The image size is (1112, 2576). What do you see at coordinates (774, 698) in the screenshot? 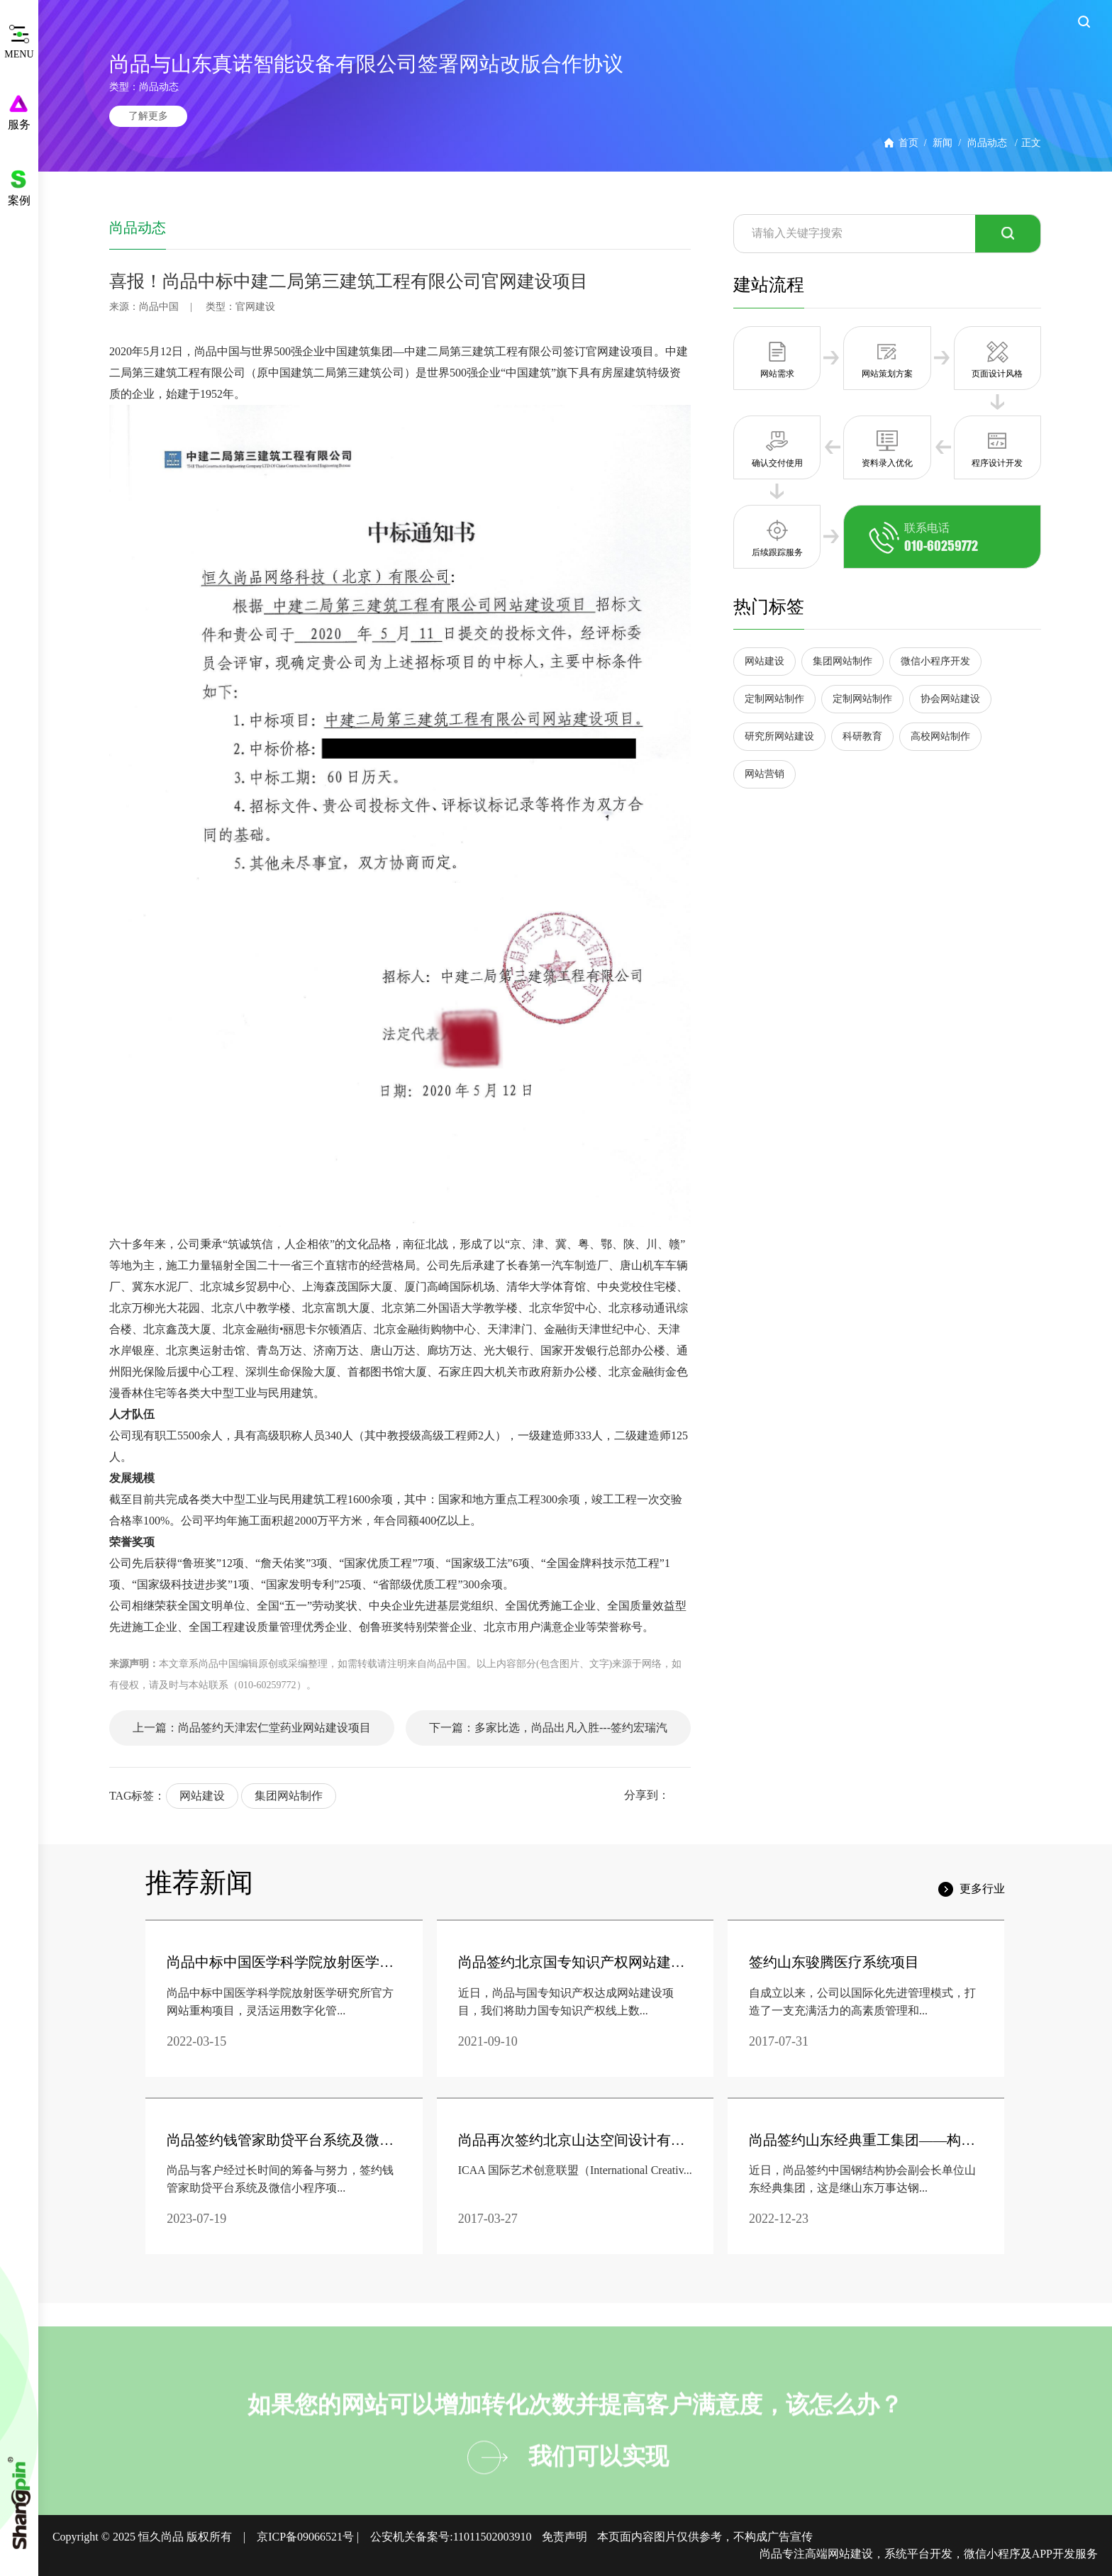
I see `定制网站制作` at bounding box center [774, 698].